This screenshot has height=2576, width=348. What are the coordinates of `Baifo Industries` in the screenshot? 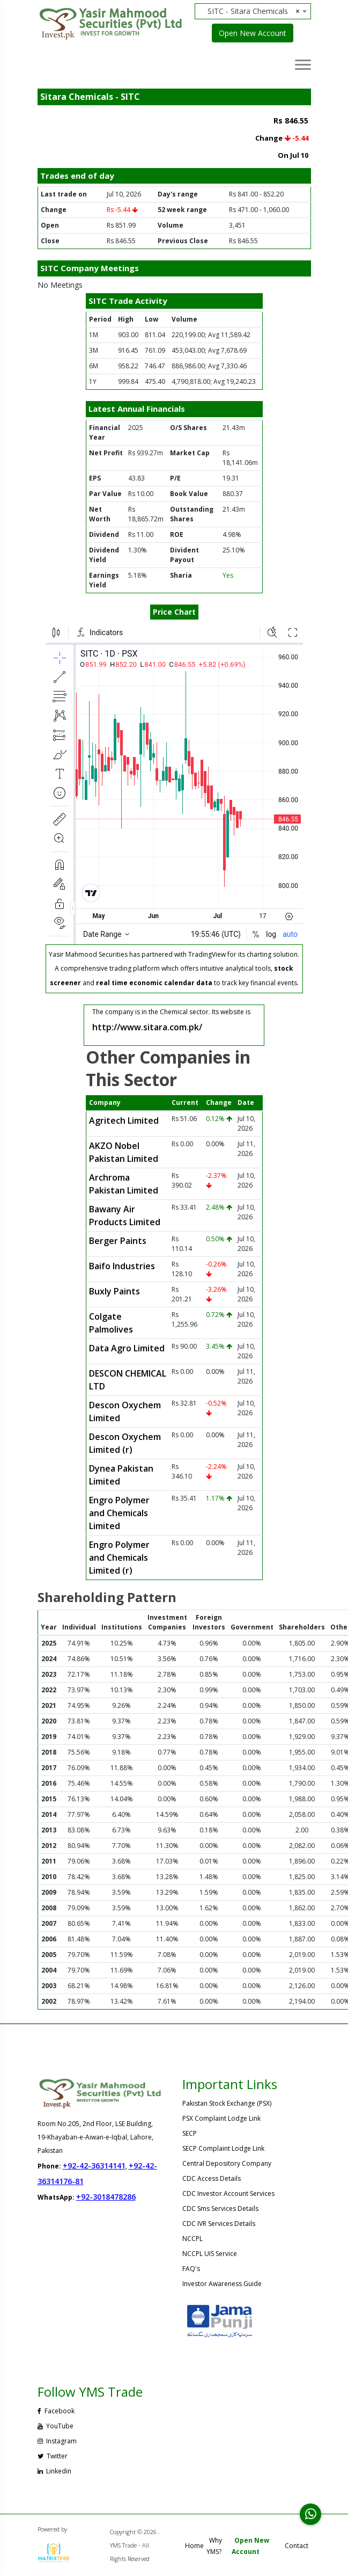 It's located at (122, 1266).